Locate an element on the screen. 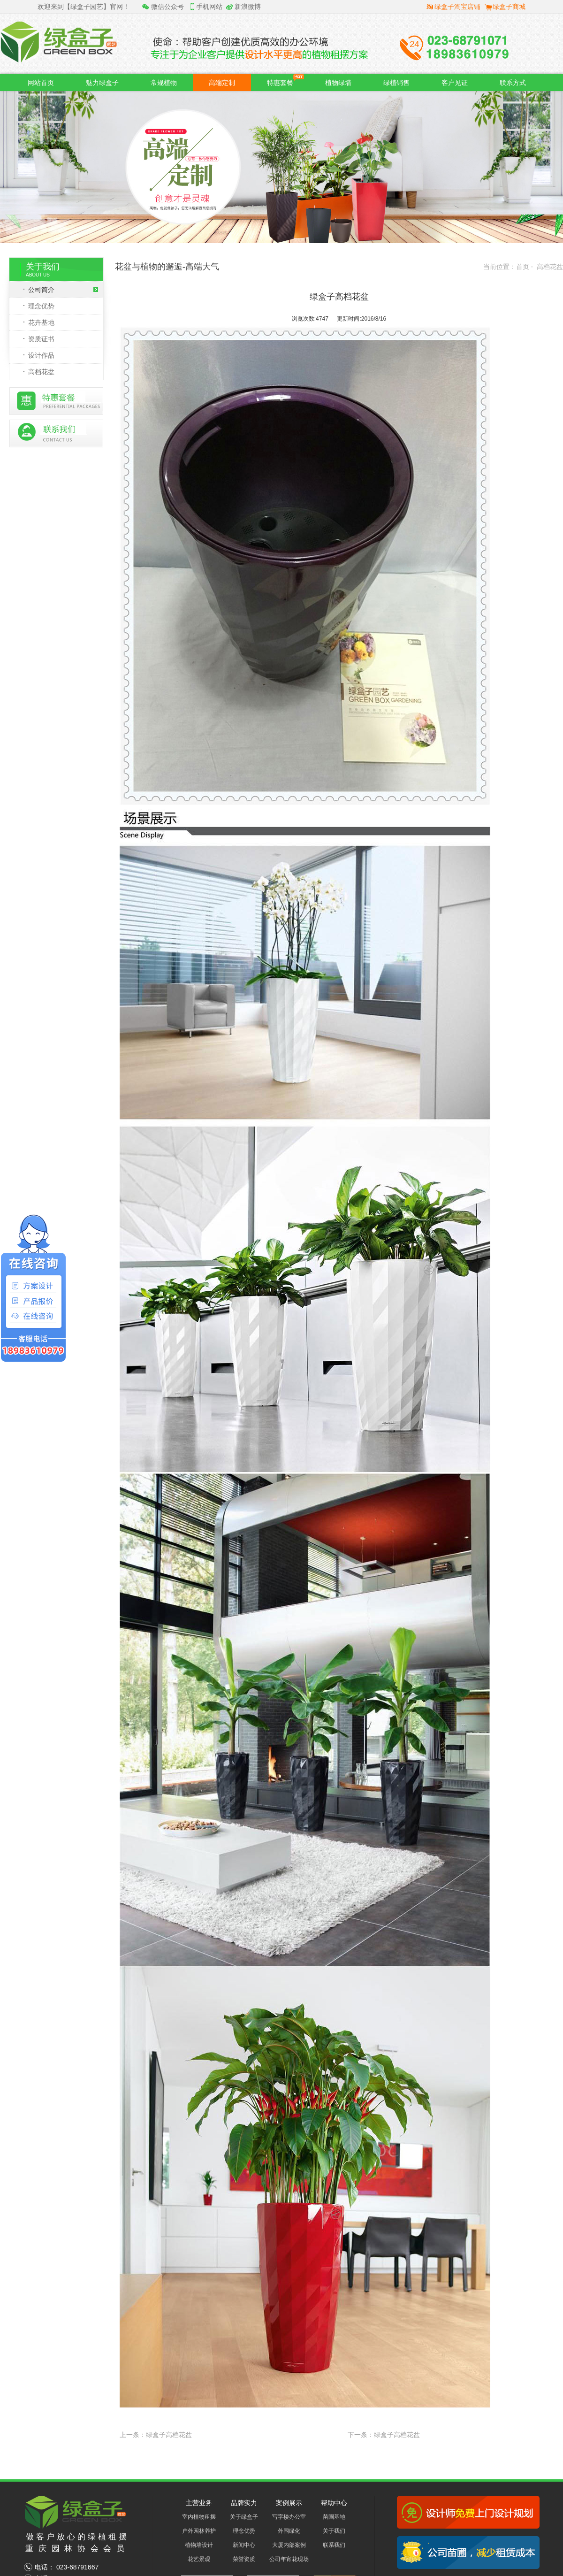  下一条：绿盒子高档花盆 is located at coordinates (384, 2434).